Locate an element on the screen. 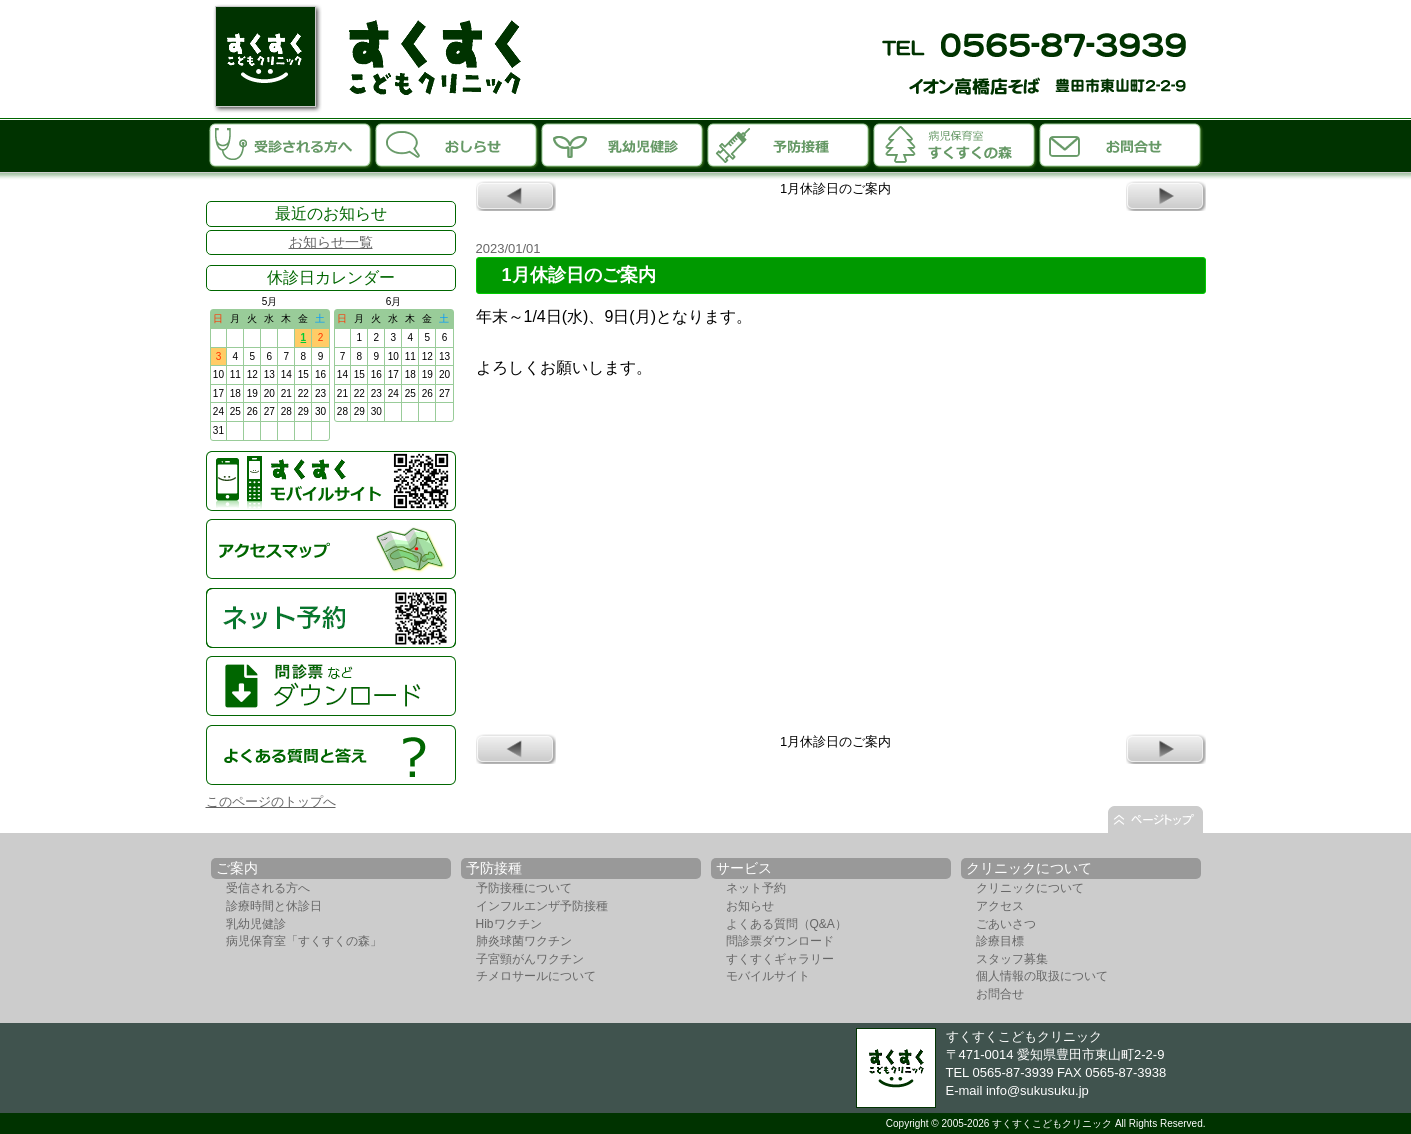 The width and height of the screenshot is (1411, 1134). スタッフ募集 is located at coordinates (1012, 959).